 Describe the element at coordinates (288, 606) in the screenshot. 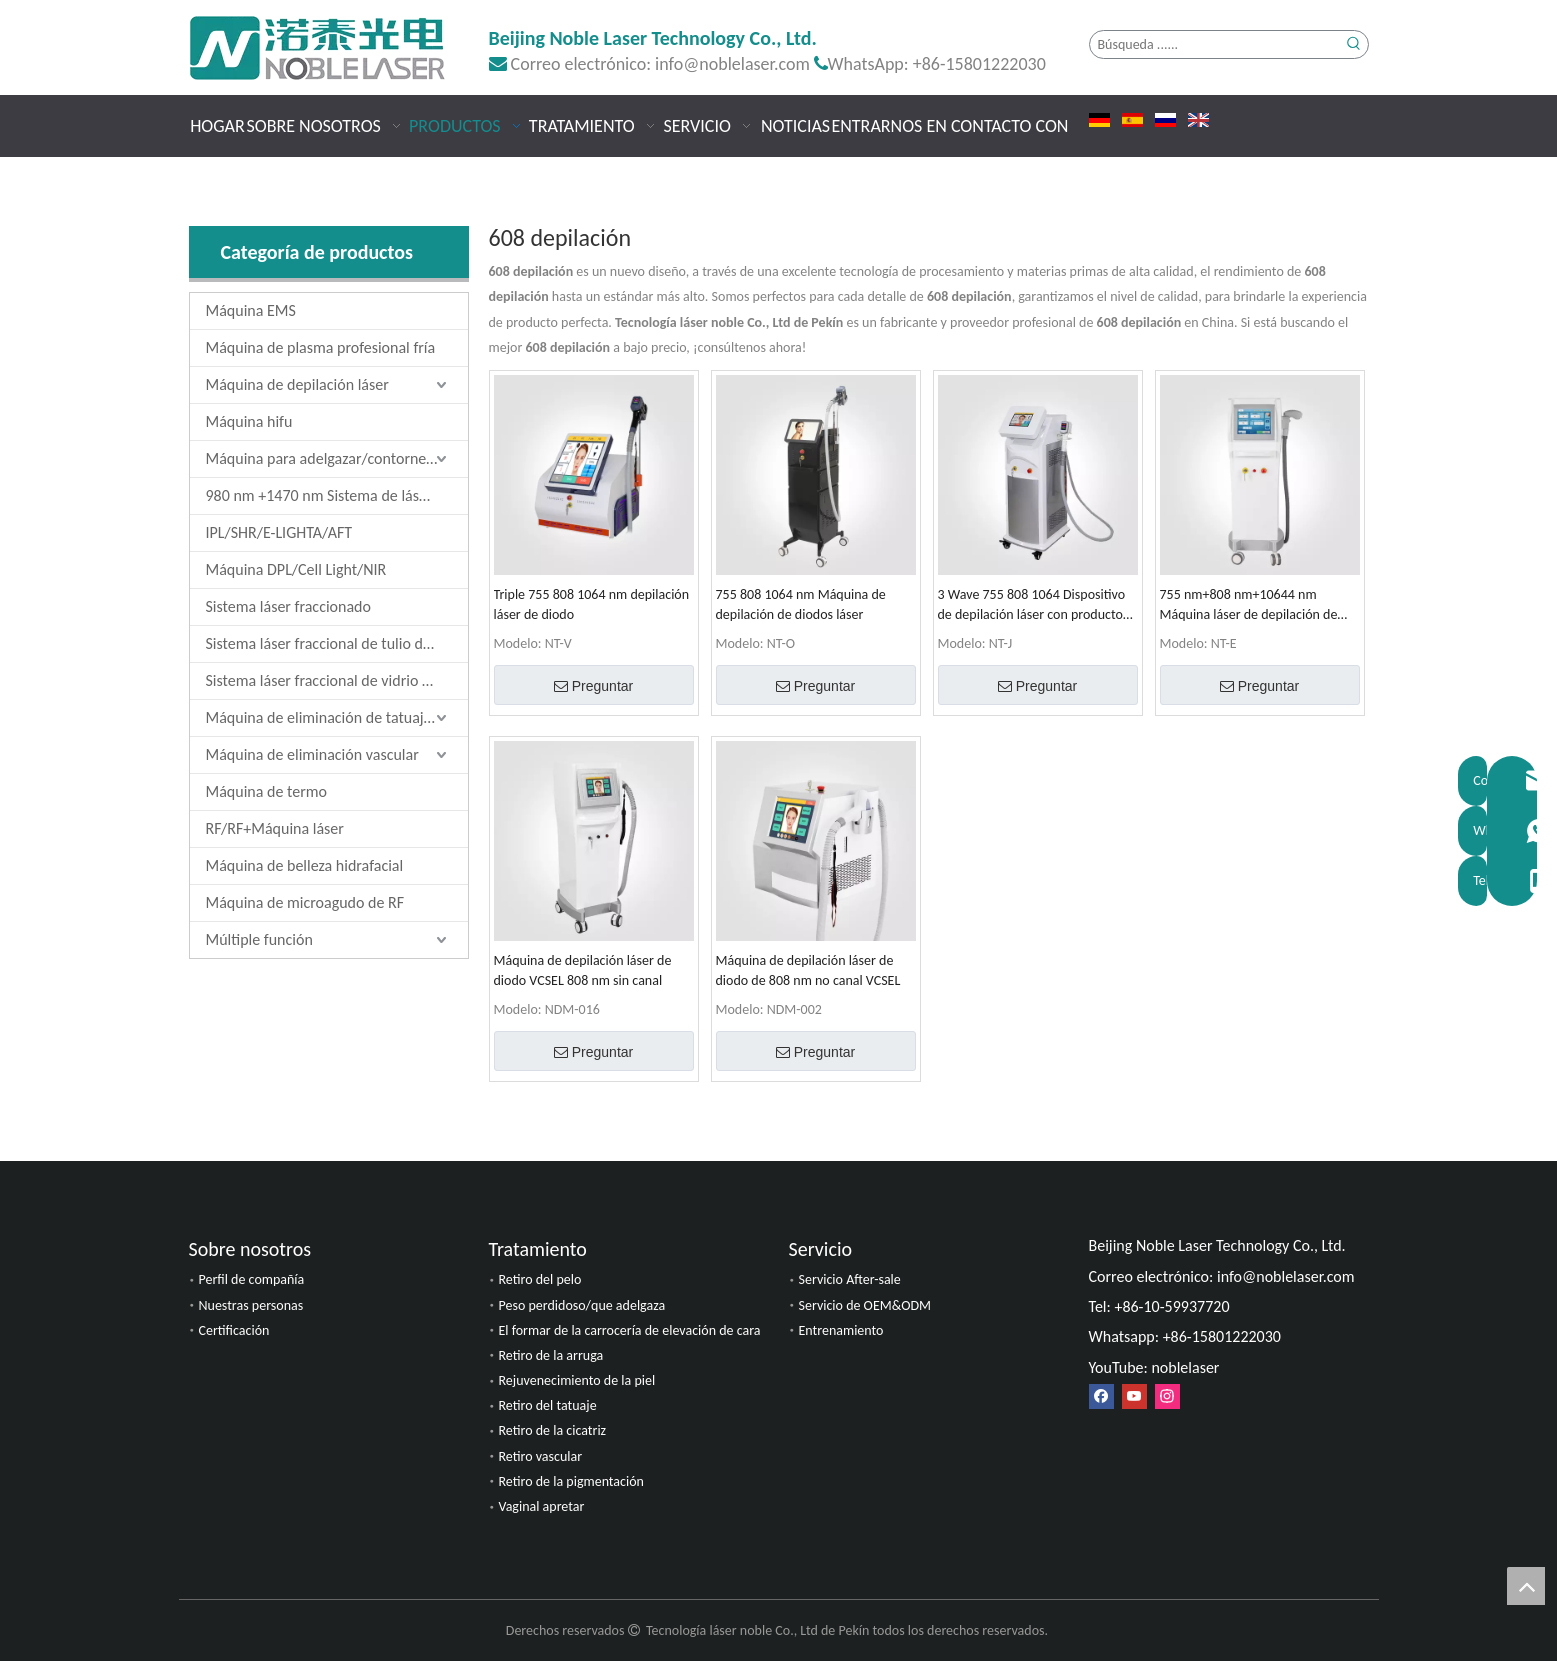

I see `Sistema láser fraccionado` at that location.